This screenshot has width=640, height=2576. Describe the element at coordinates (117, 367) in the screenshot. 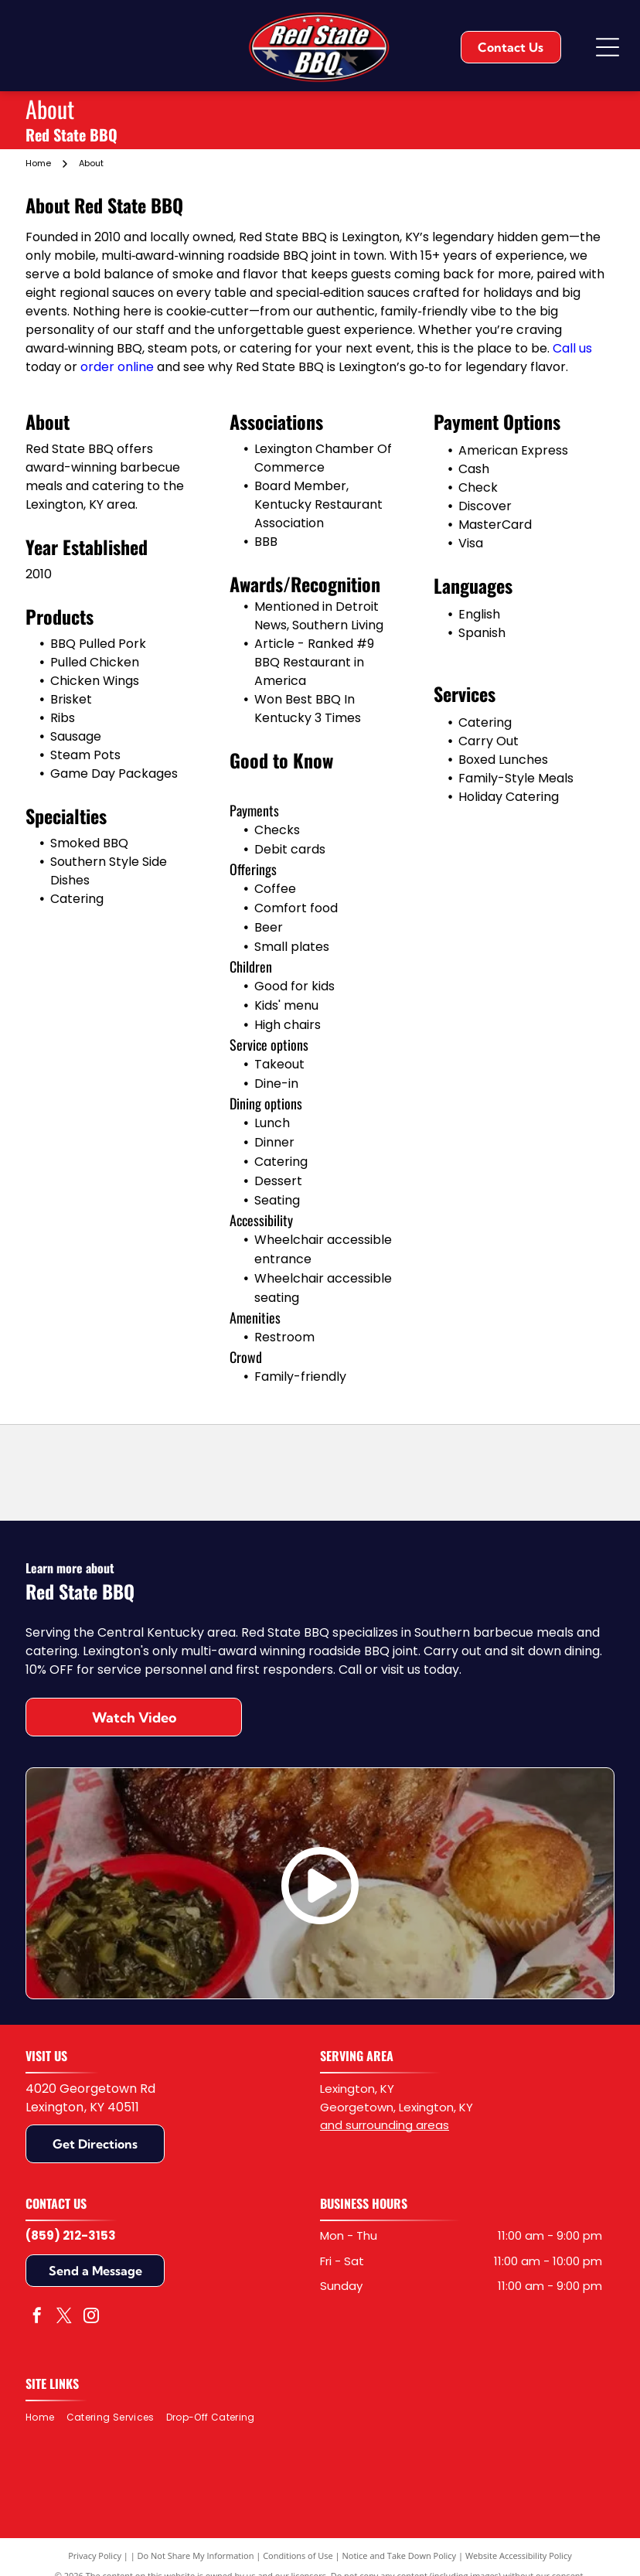

I see `order online` at that location.